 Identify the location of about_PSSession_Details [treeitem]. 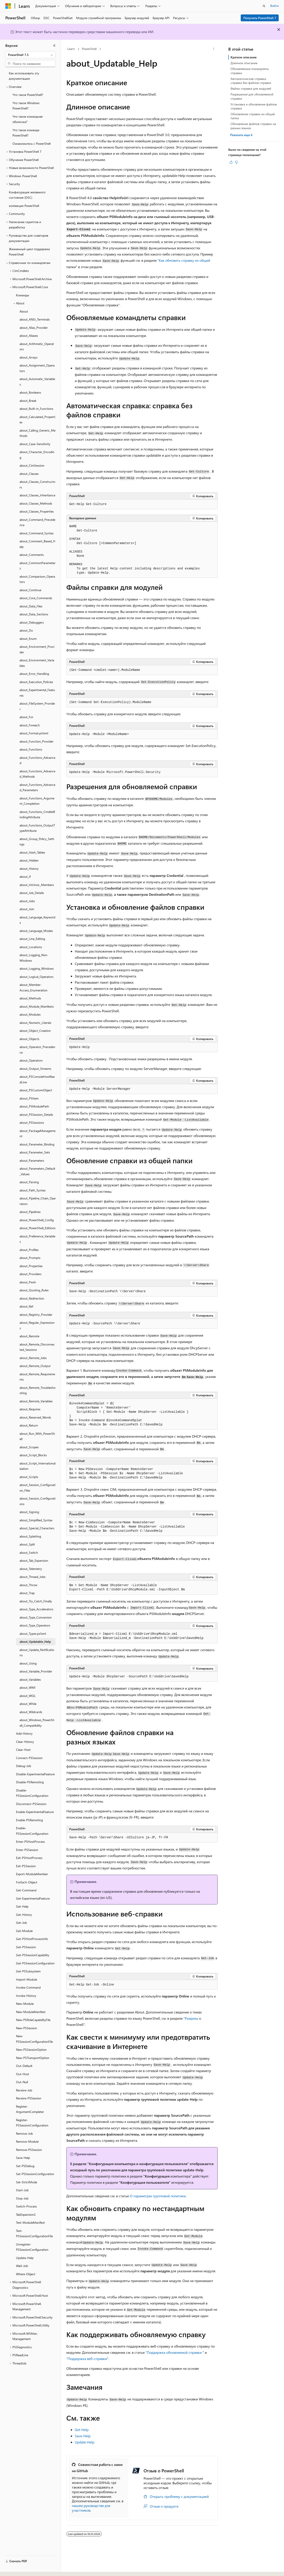
(36, 1114).